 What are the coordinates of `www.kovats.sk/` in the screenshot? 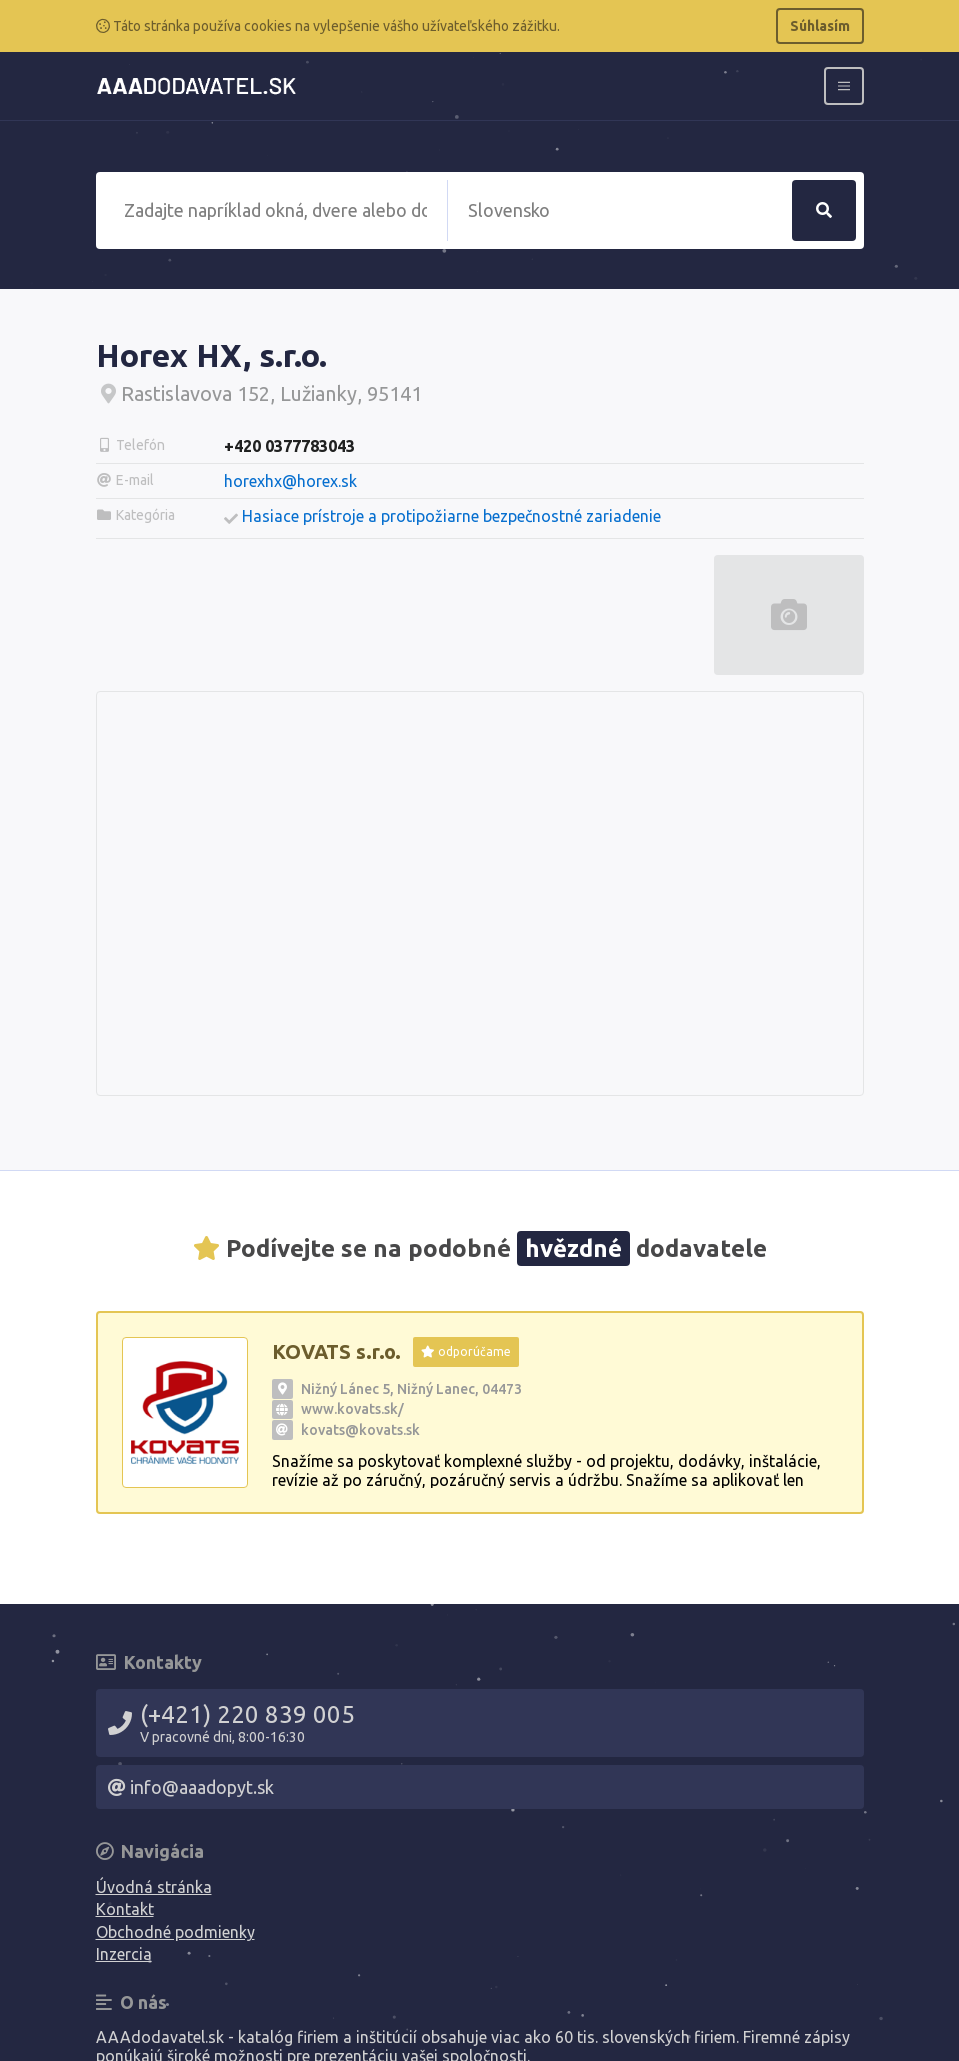 It's located at (352, 1409).